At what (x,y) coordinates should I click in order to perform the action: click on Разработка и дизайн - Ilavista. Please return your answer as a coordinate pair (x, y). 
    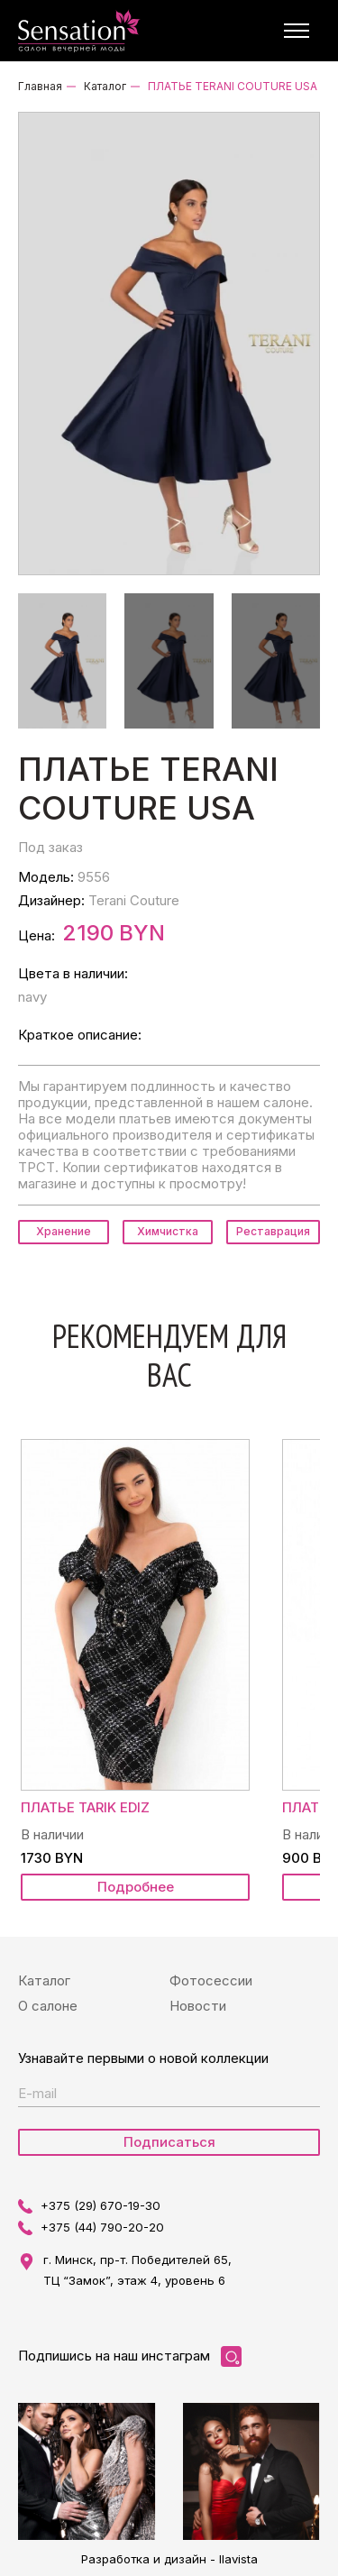
    Looking at the image, I should click on (169, 2559).